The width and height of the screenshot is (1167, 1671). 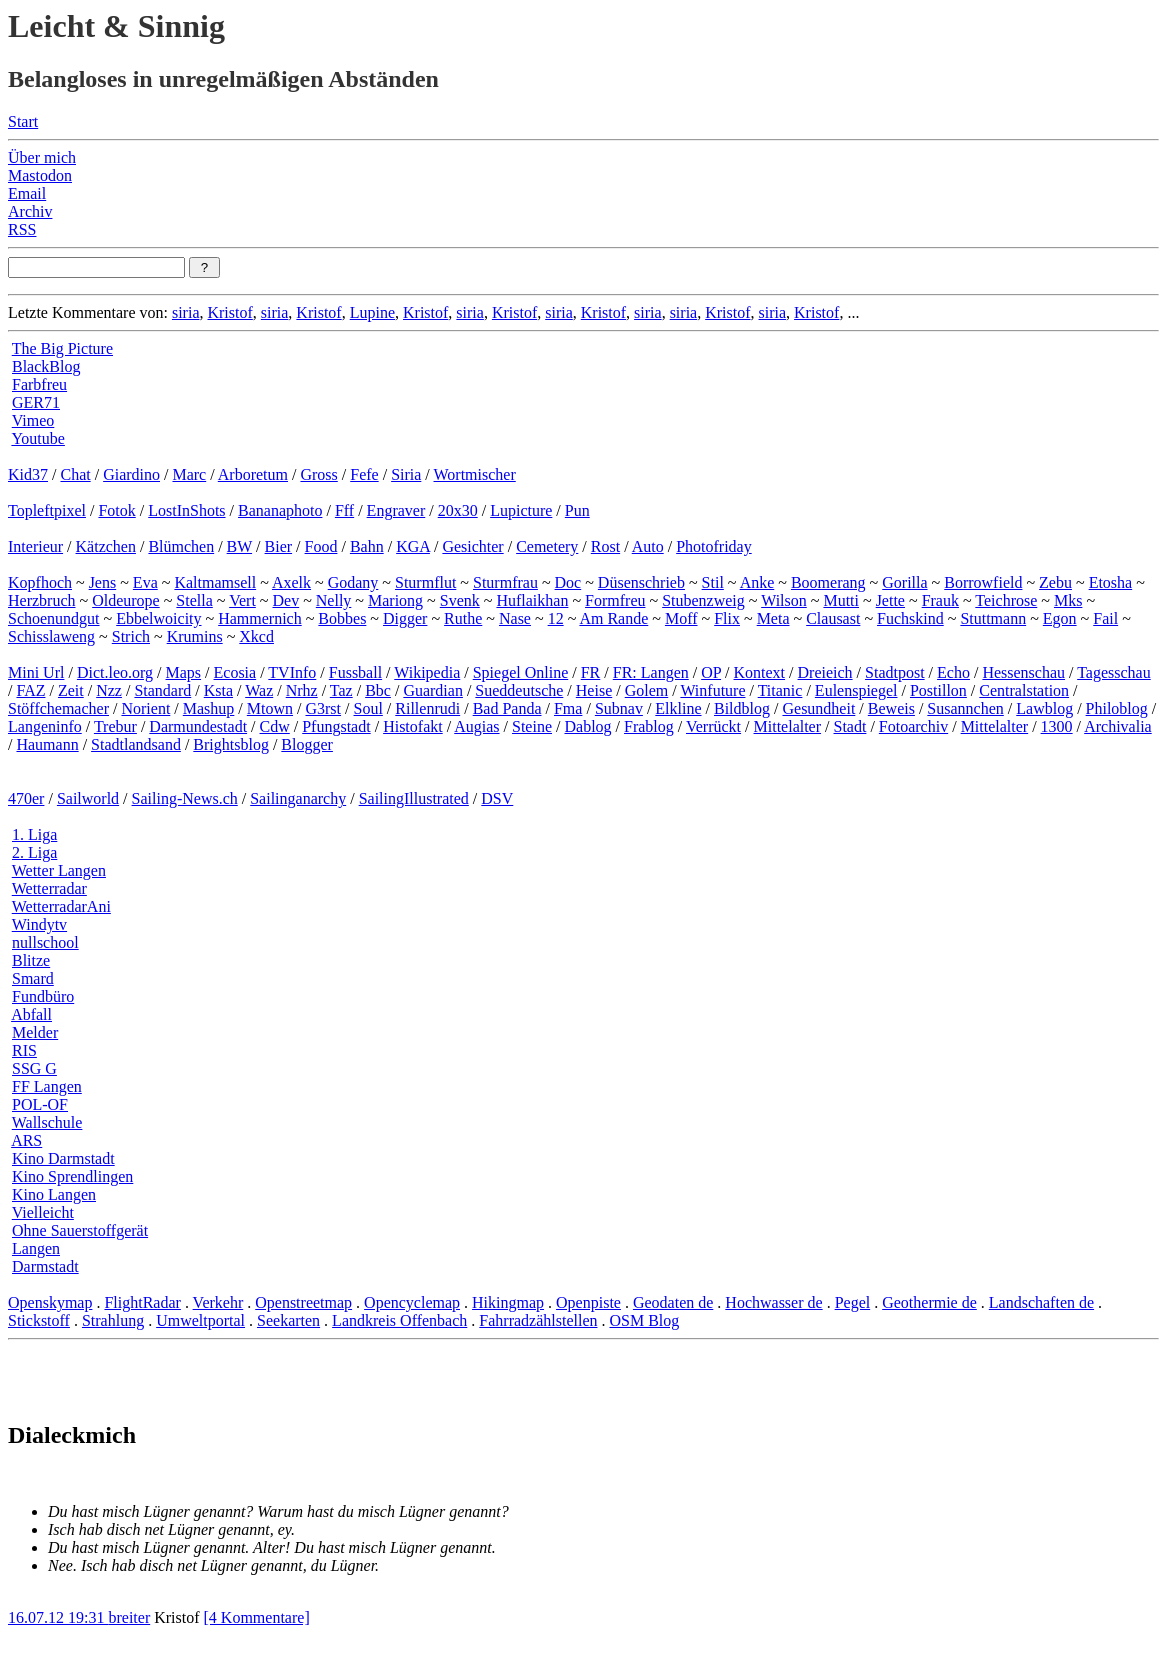 What do you see at coordinates (413, 726) in the screenshot?
I see `Histofakt` at bounding box center [413, 726].